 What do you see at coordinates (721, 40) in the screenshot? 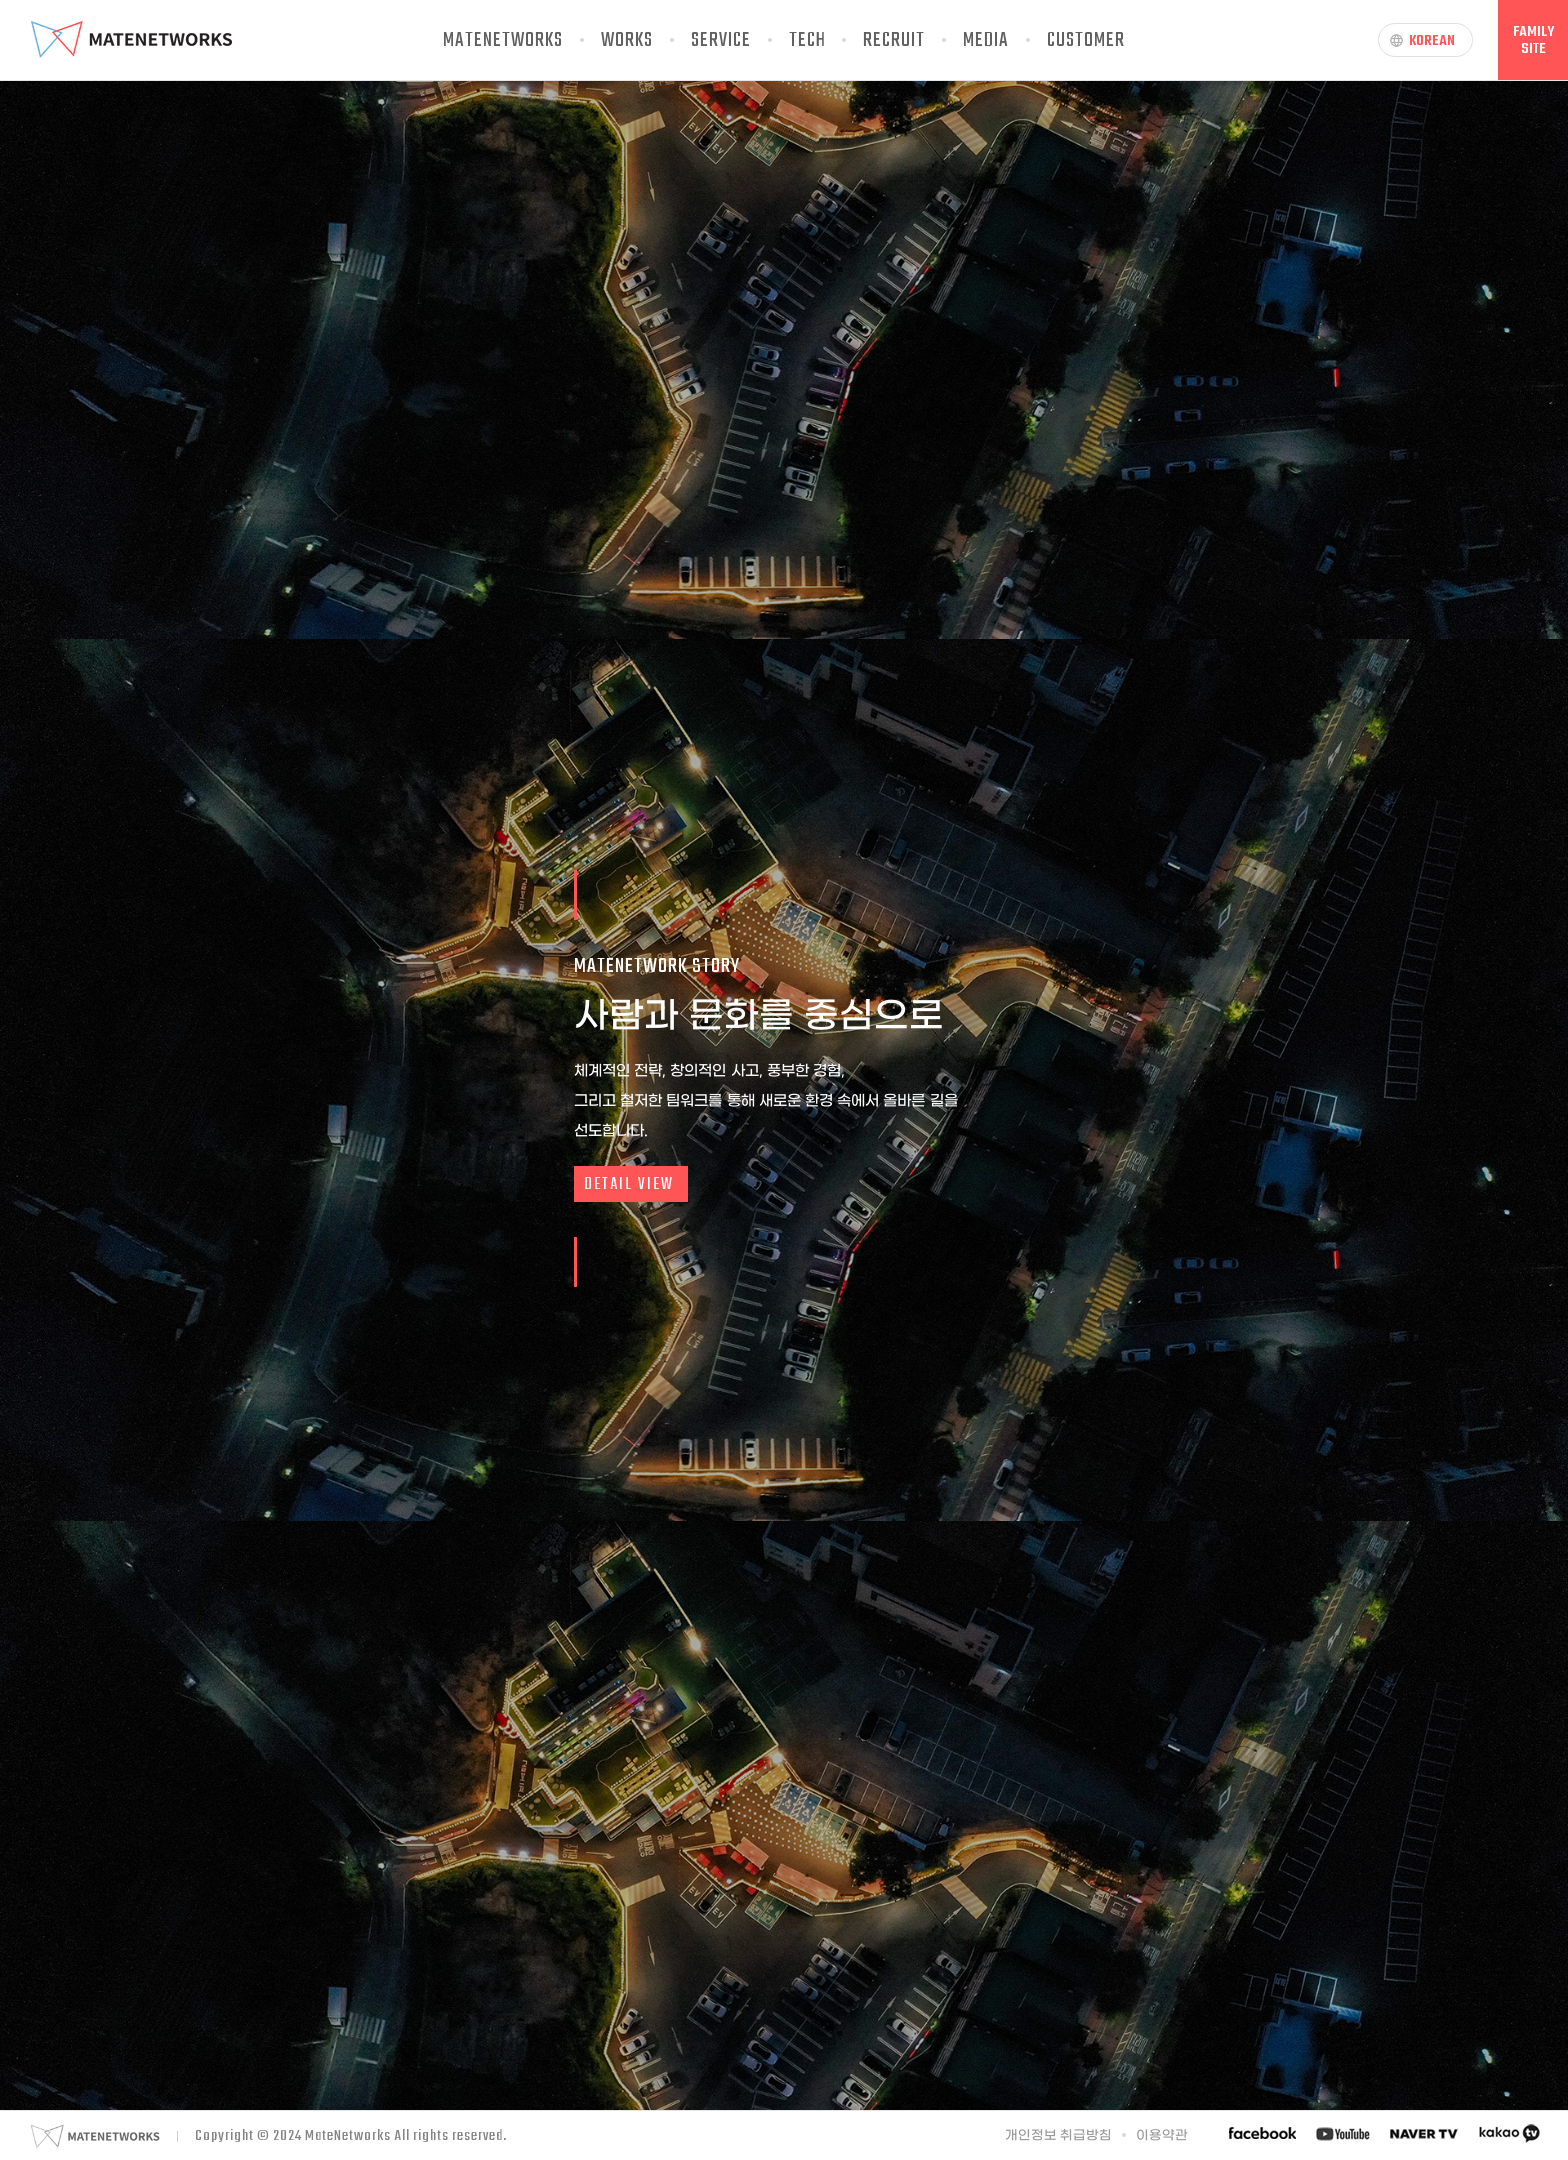
I see `SERVICE` at bounding box center [721, 40].